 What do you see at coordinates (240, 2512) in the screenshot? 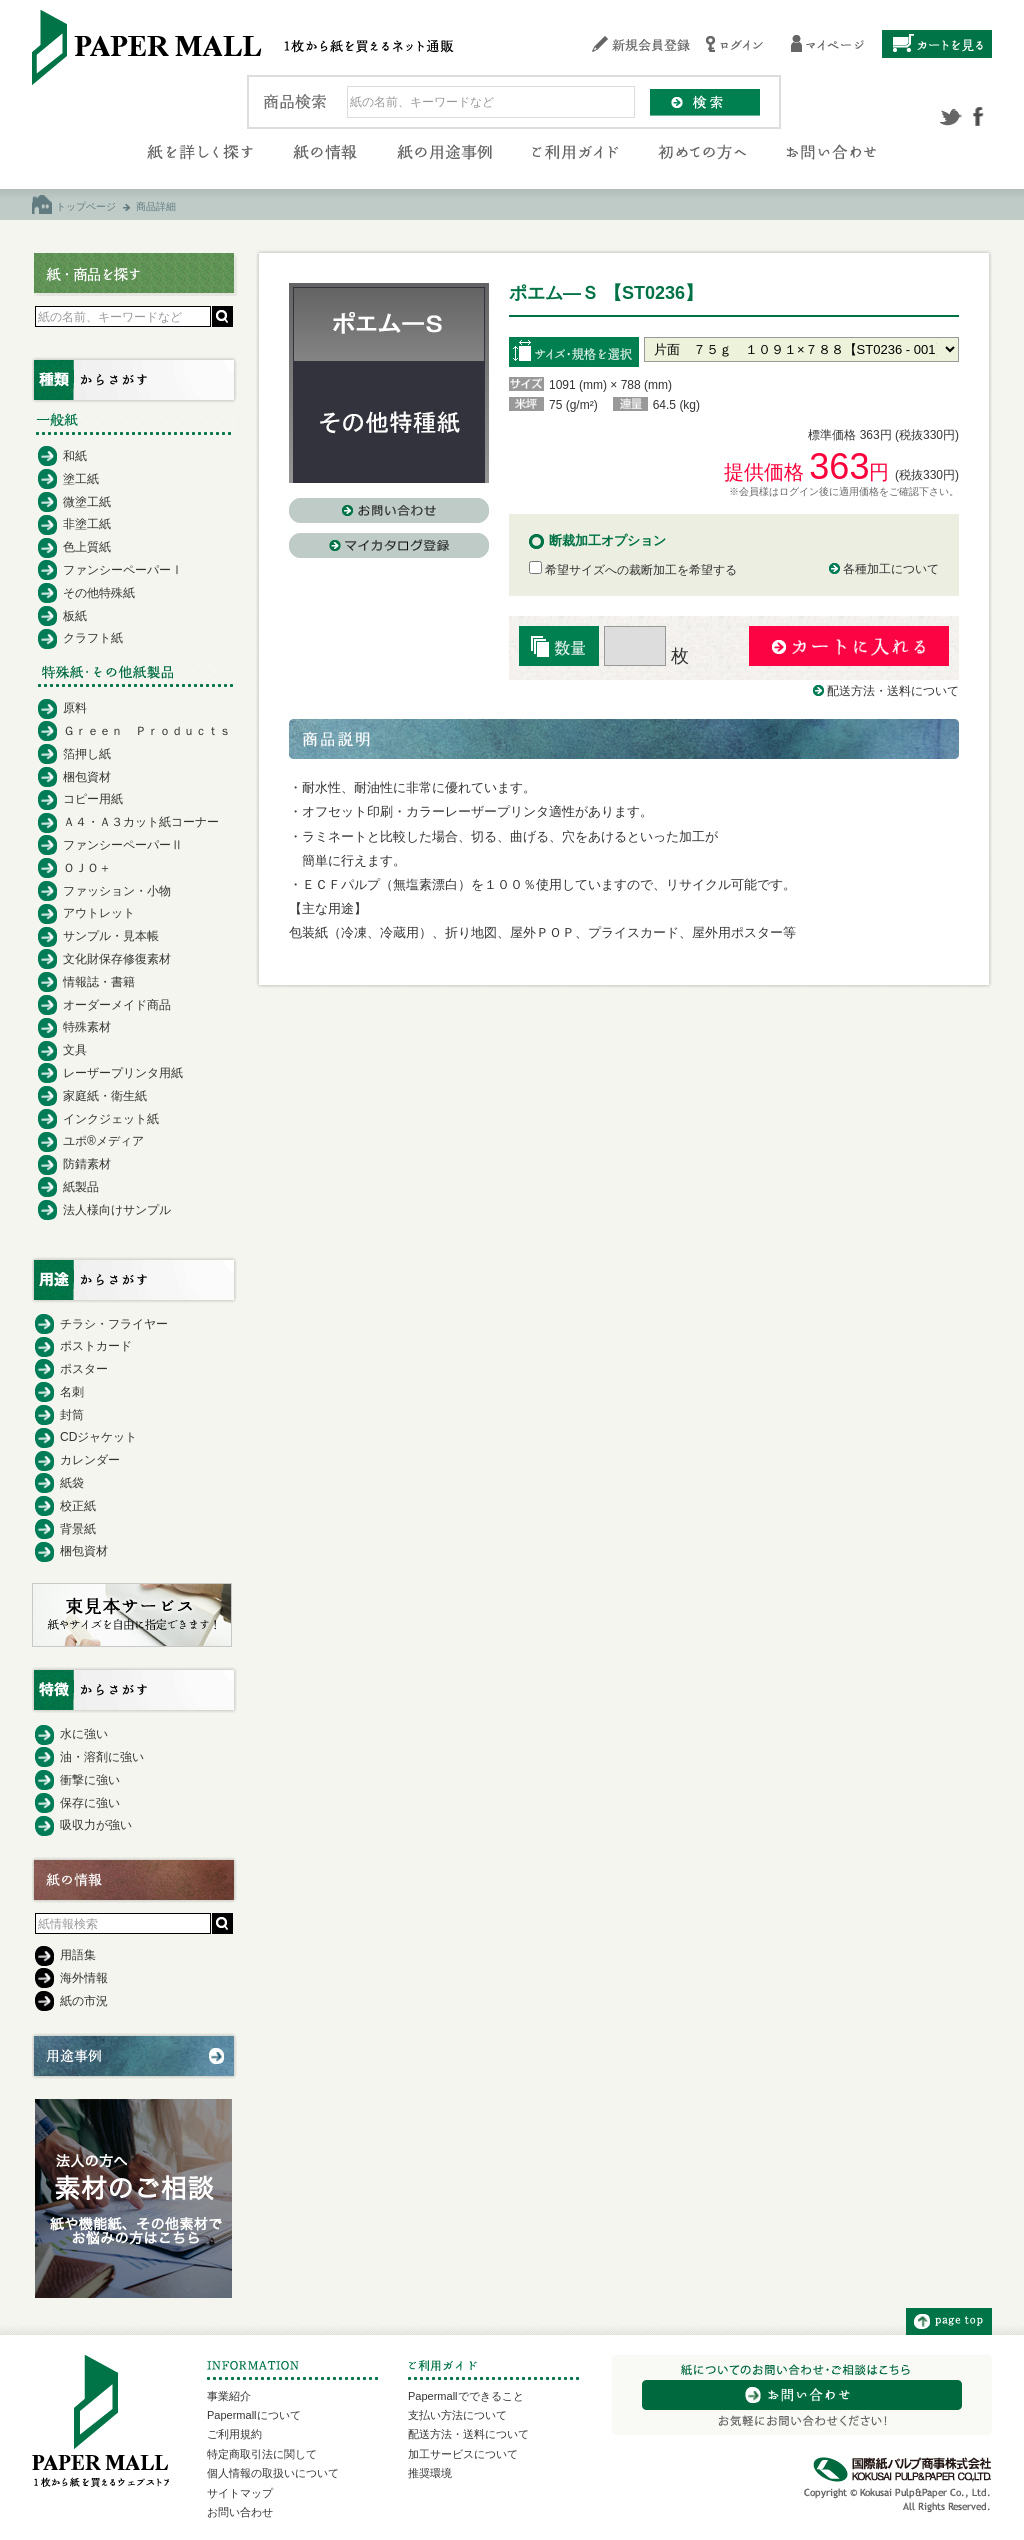
I see `お問い合わせ` at bounding box center [240, 2512].